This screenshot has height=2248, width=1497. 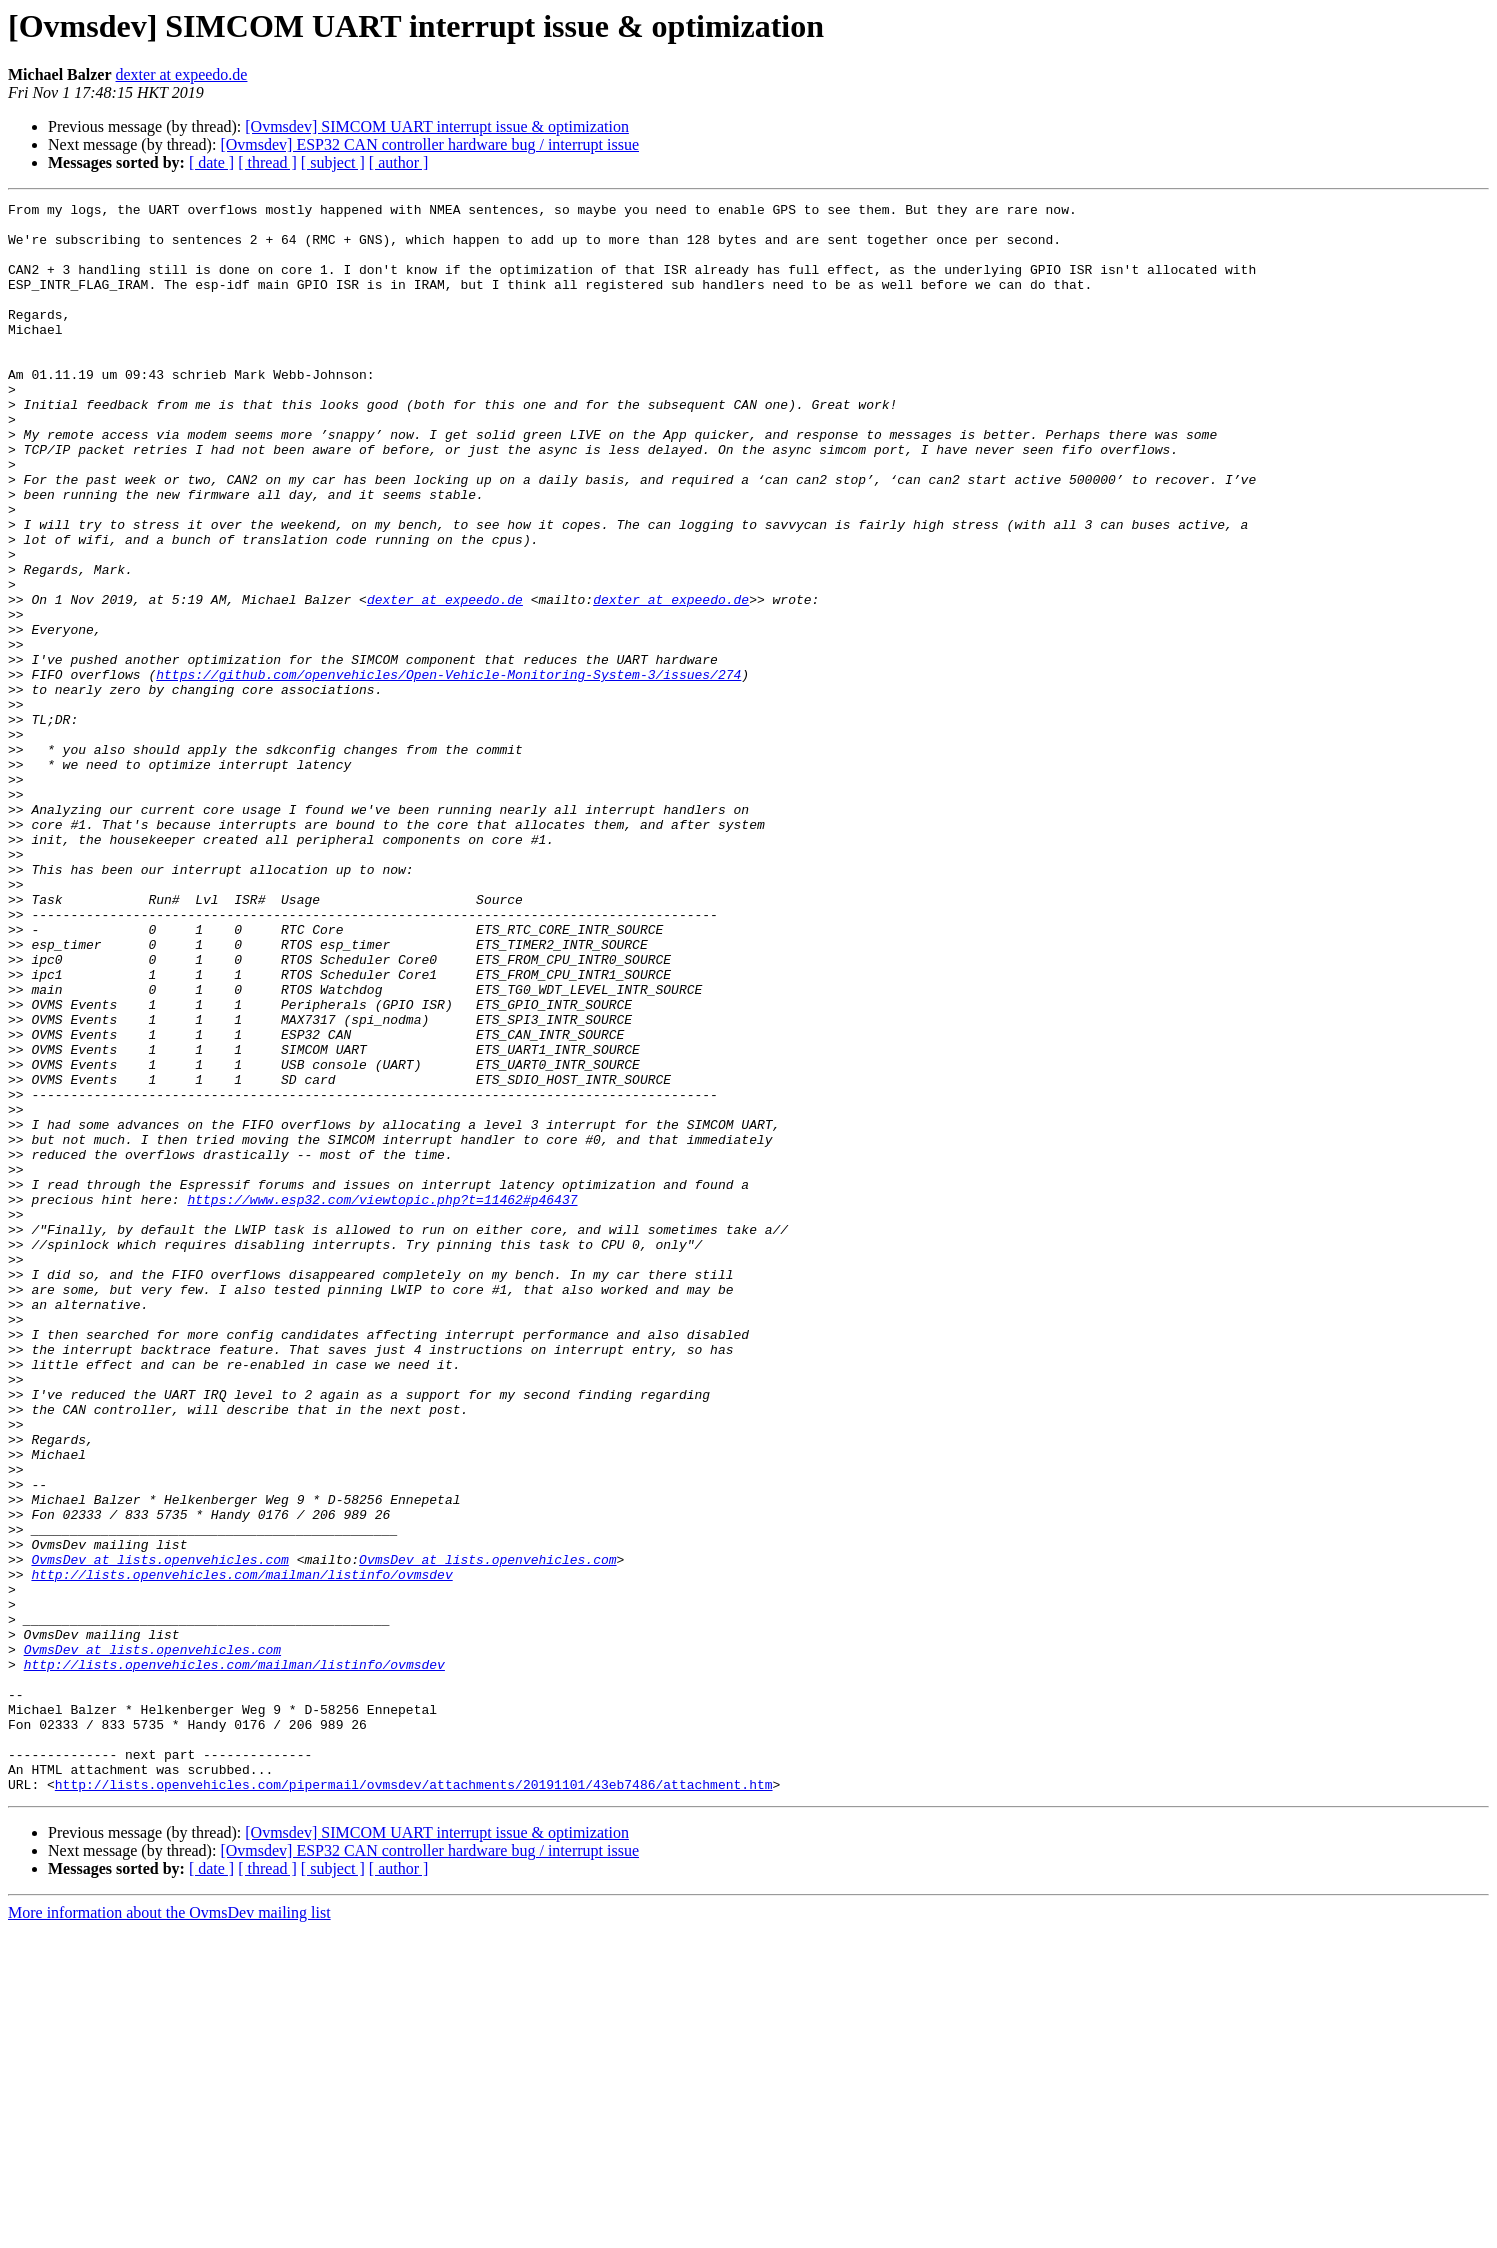 I want to click on [Ovmsdev] ESP32 CAN controller hardware bug / interrupt issue, so click(x=429, y=144).